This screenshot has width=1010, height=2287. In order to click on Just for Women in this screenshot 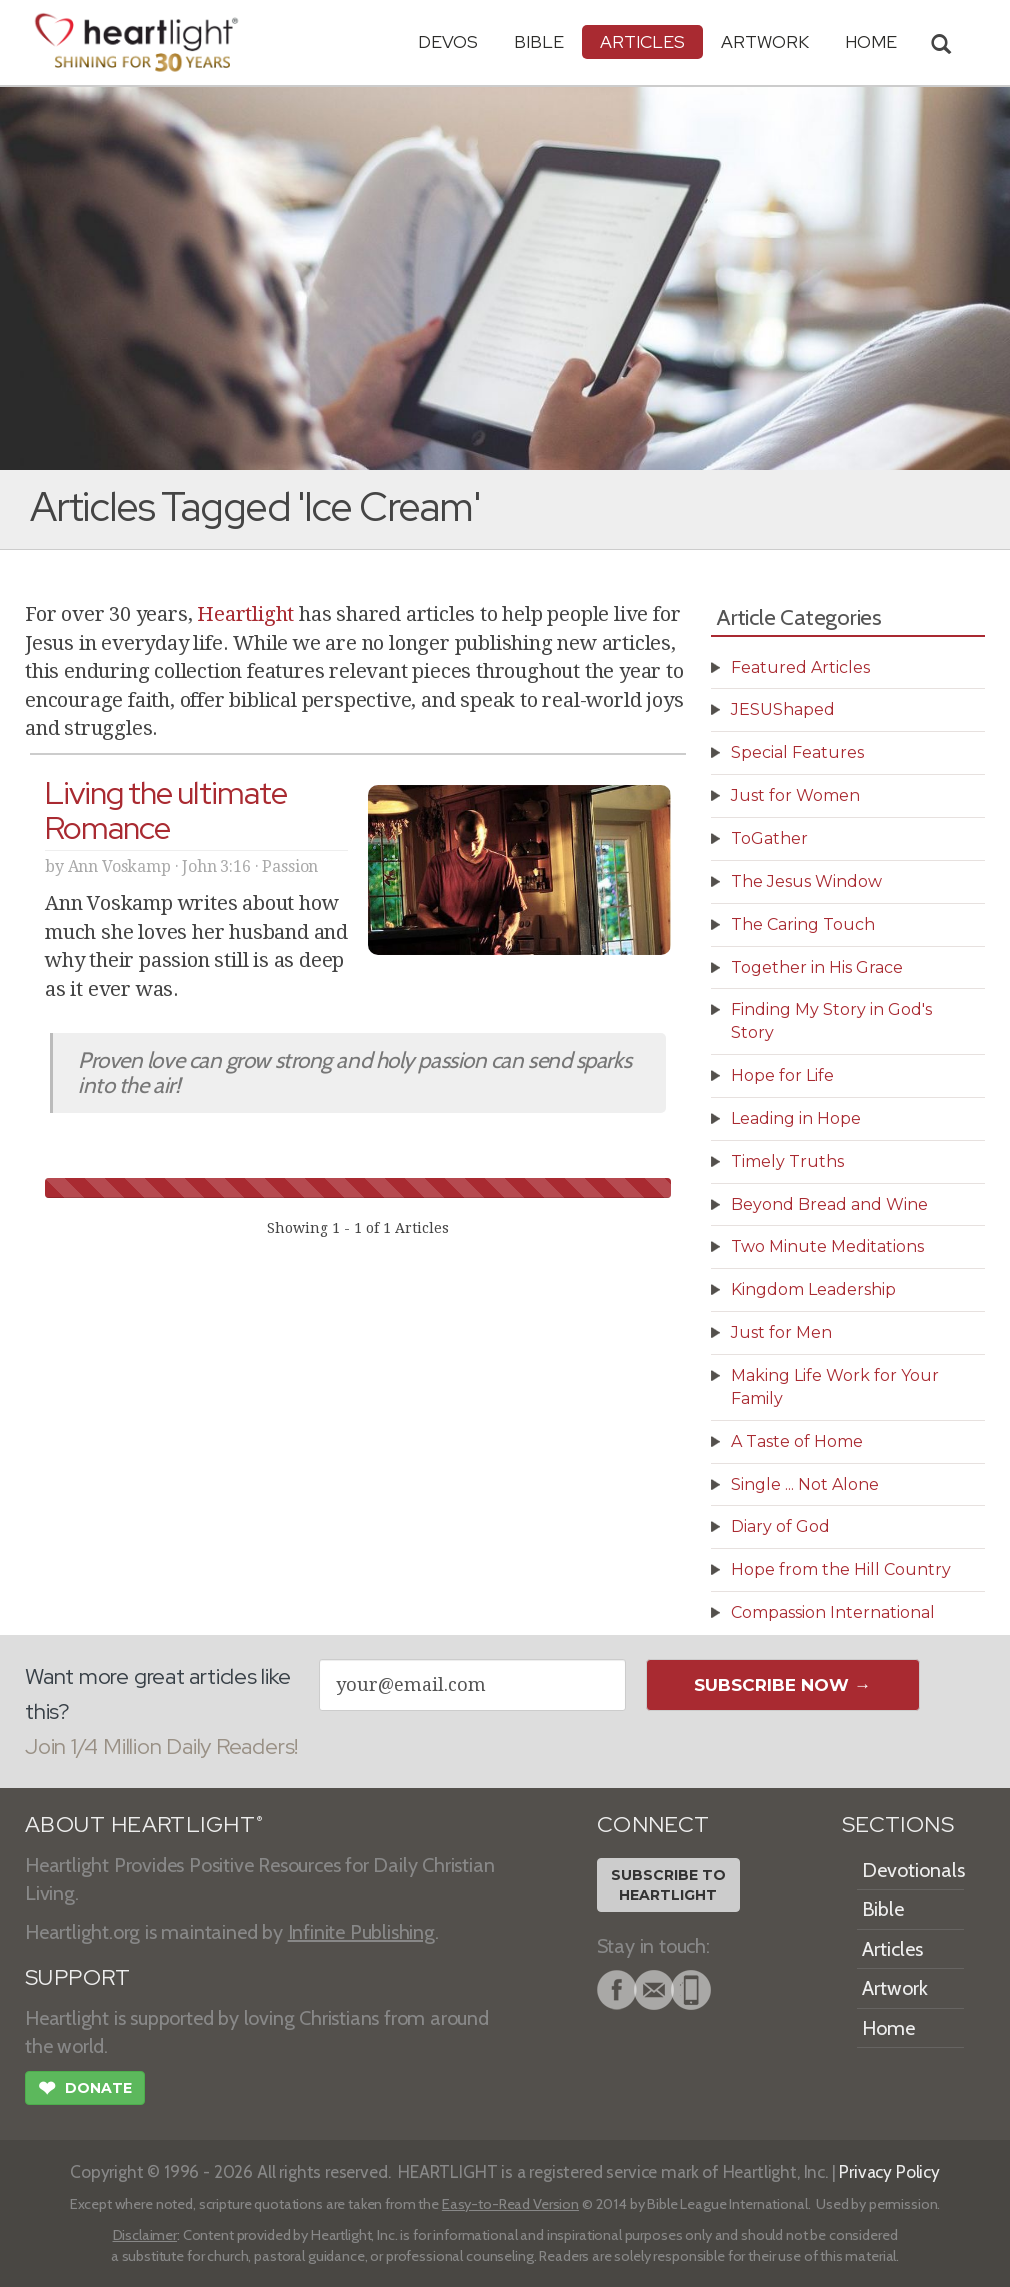, I will do `click(795, 795)`.